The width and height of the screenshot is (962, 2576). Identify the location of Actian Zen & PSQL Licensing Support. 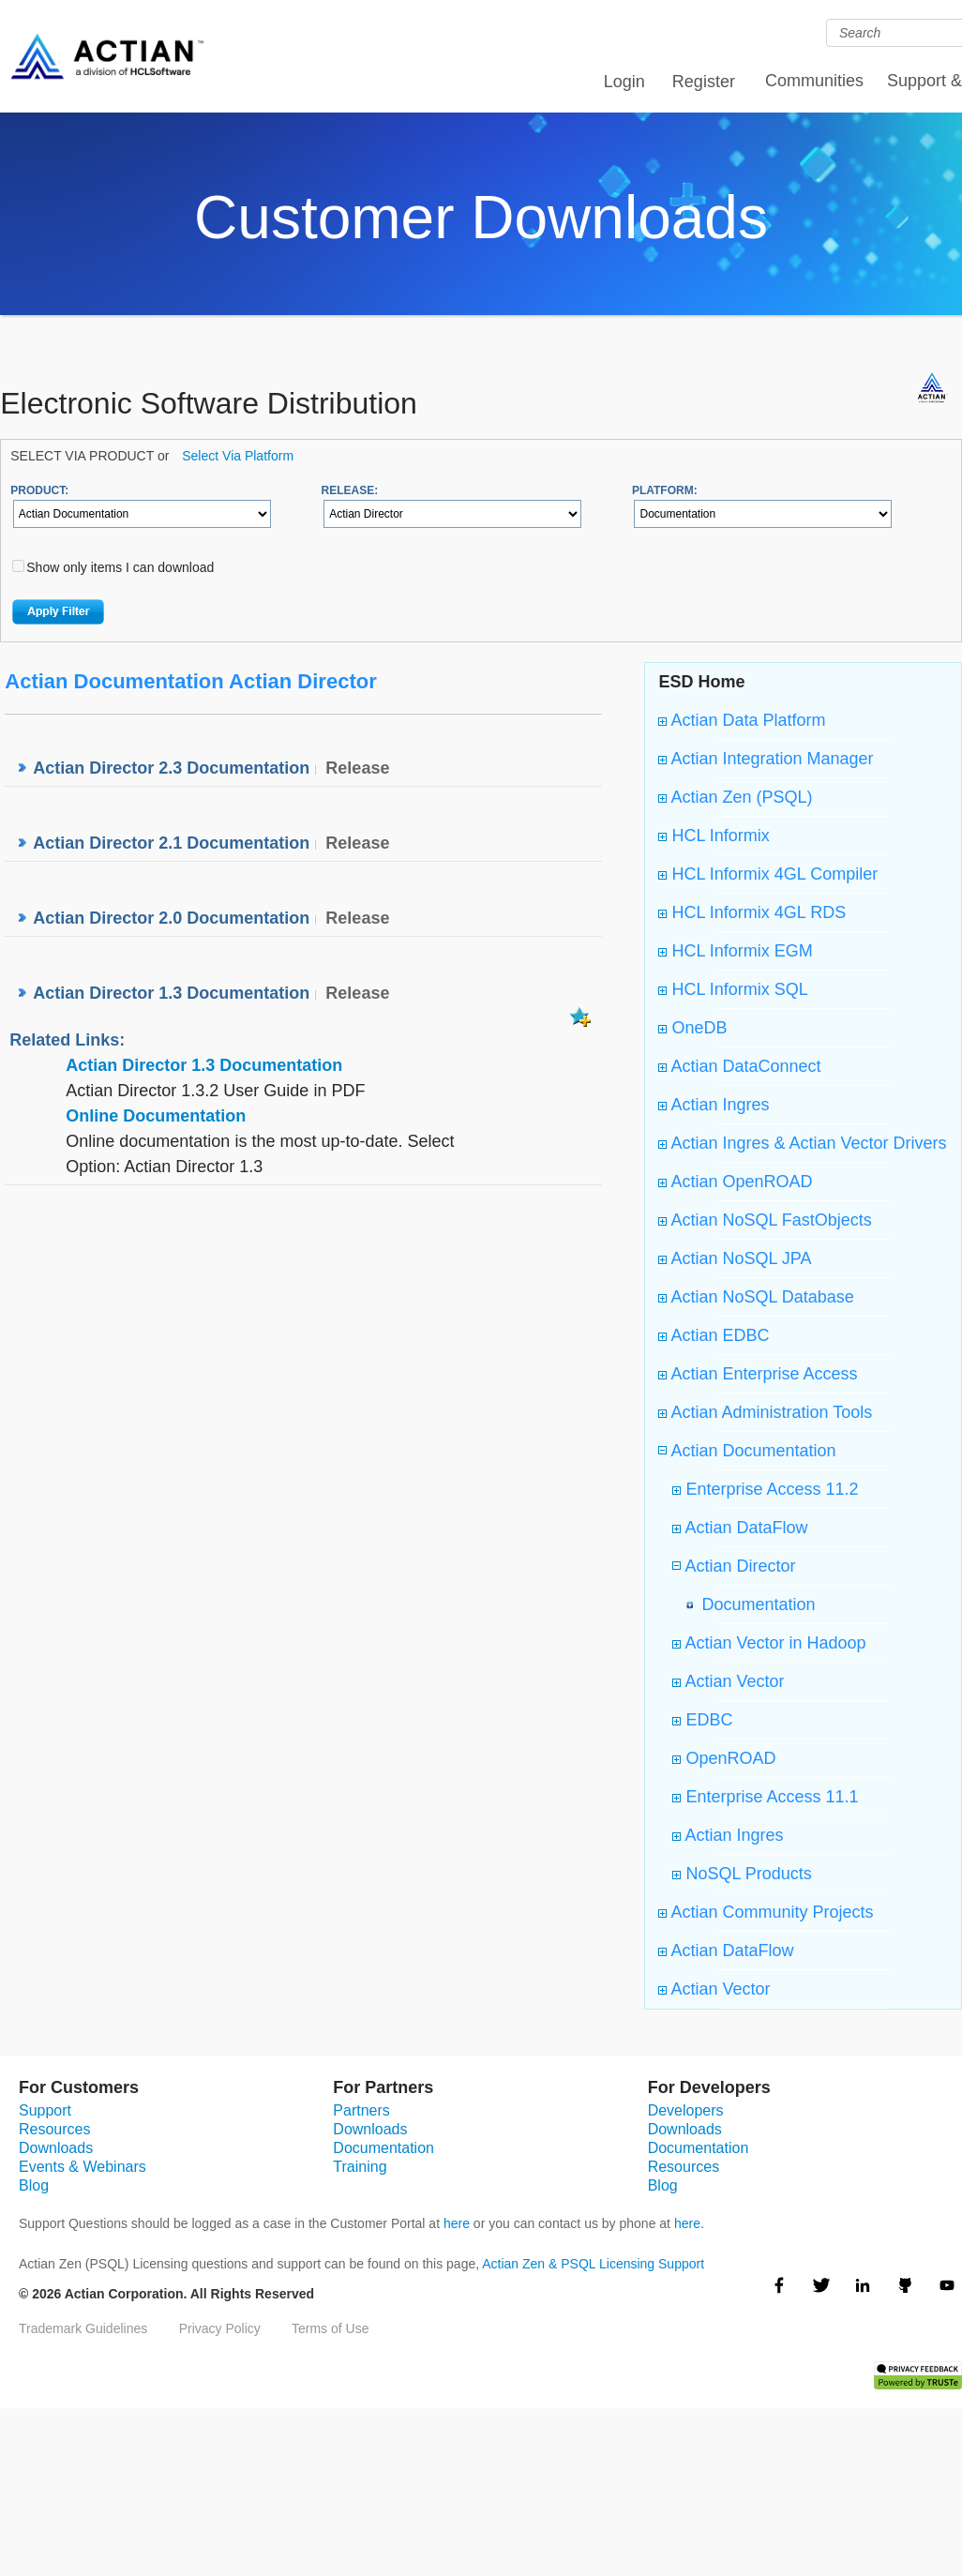
(593, 2263).